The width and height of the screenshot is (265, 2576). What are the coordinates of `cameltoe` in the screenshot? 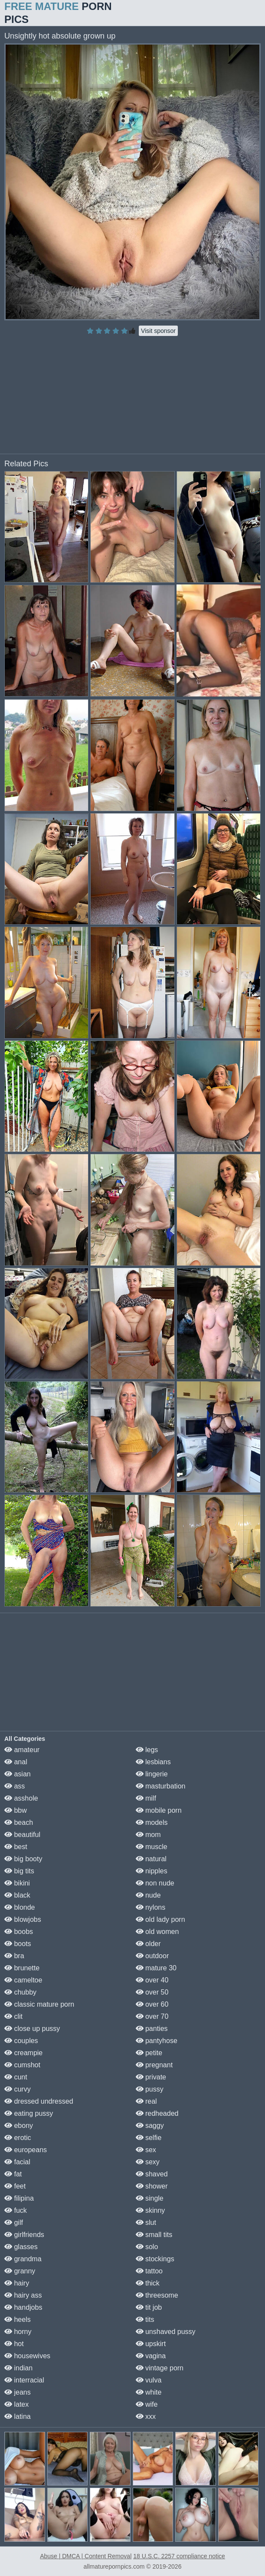 It's located at (23, 1980).